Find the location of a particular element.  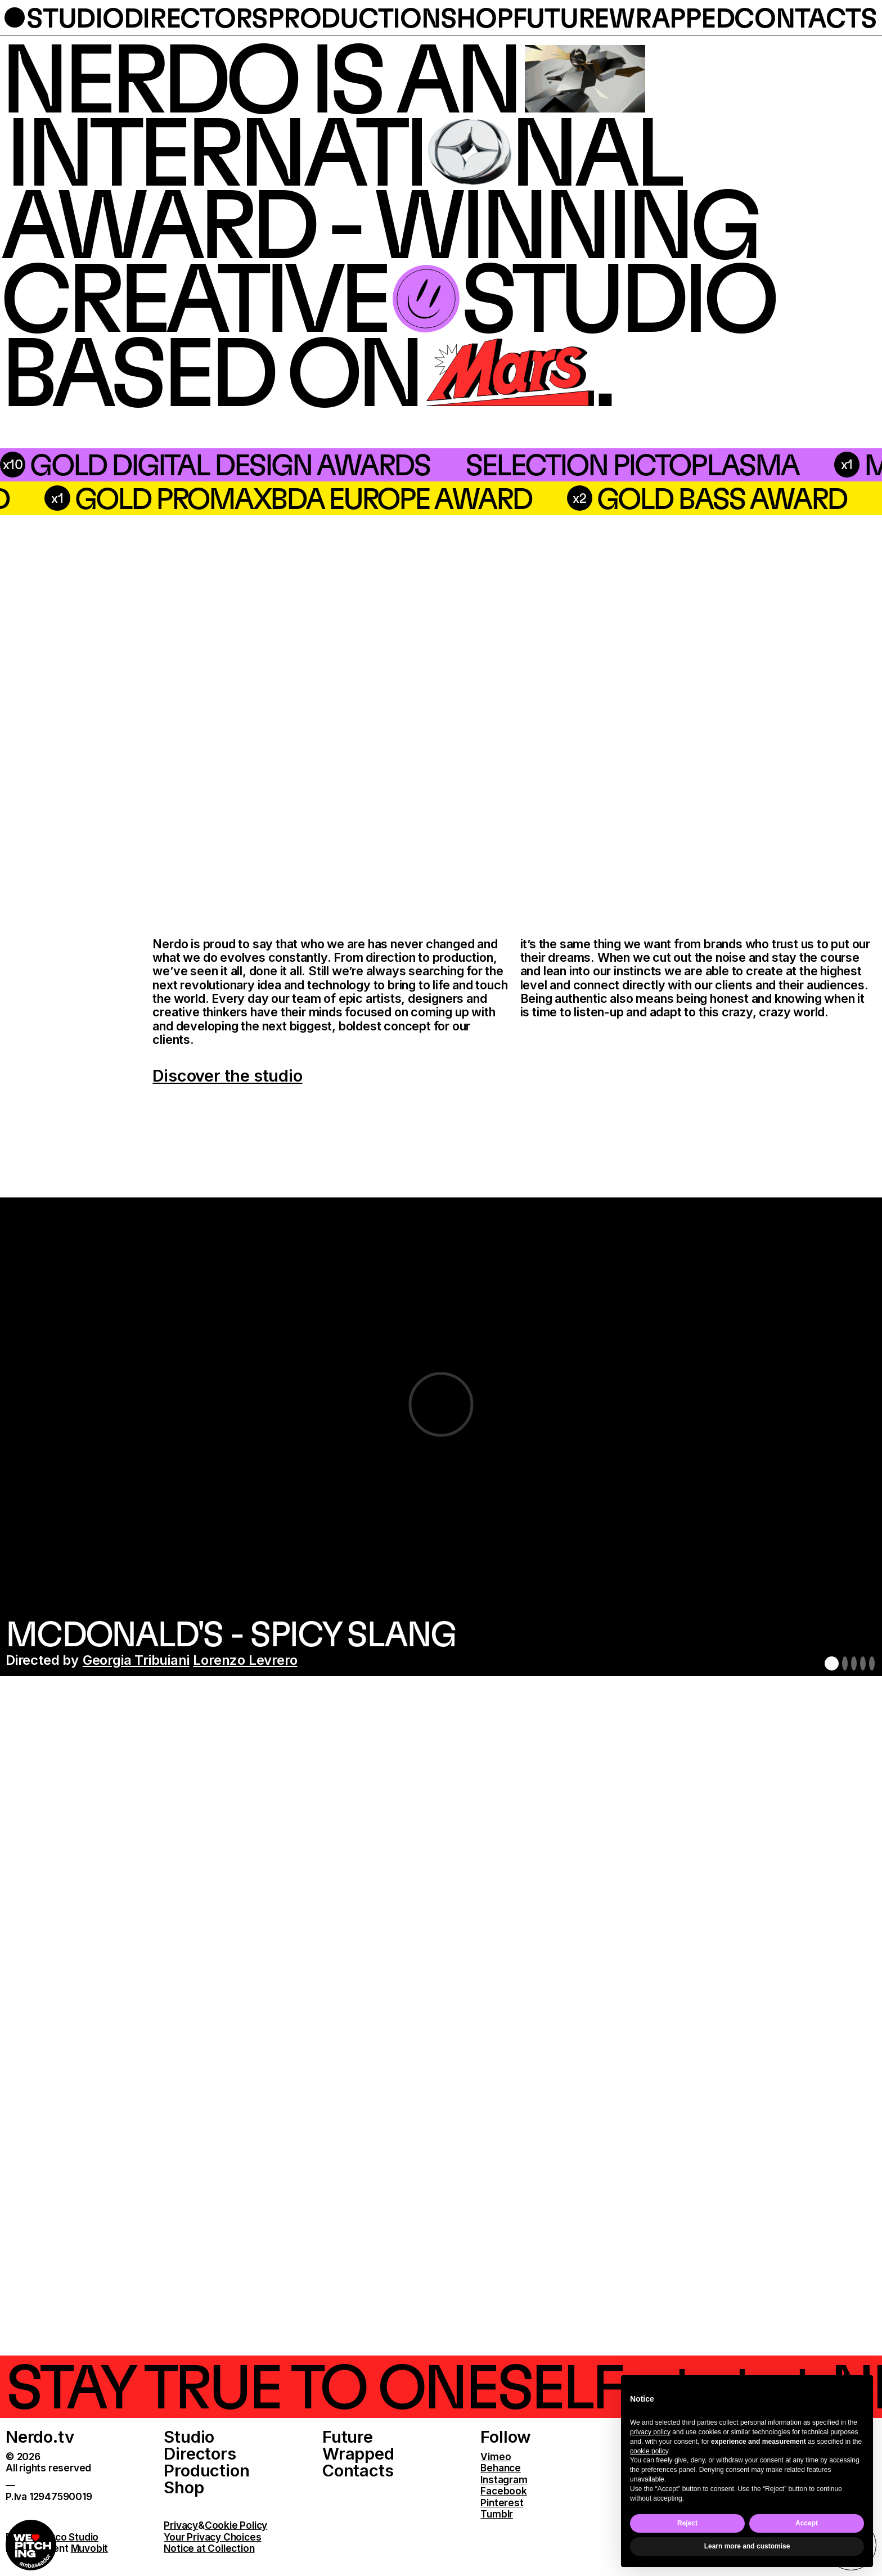

Lorenzo Levrero is located at coordinates (245, 1660).